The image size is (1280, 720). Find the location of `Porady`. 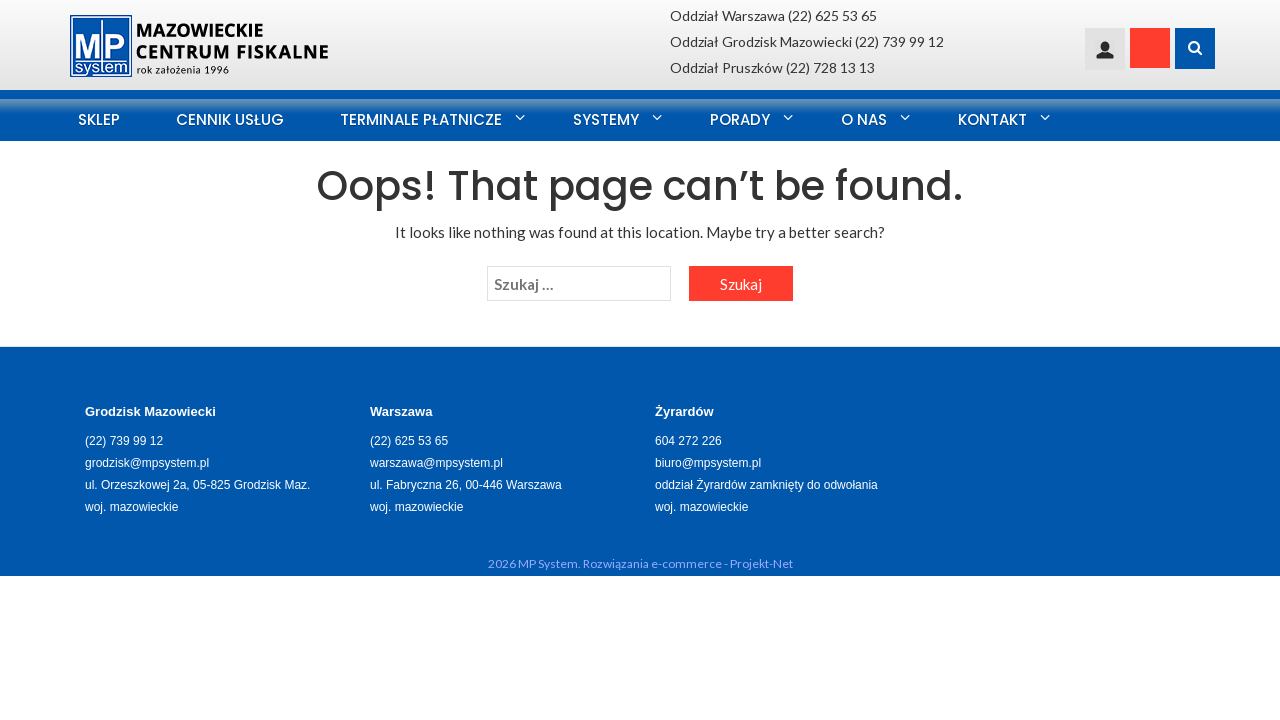

Porady is located at coordinates (740, 119).